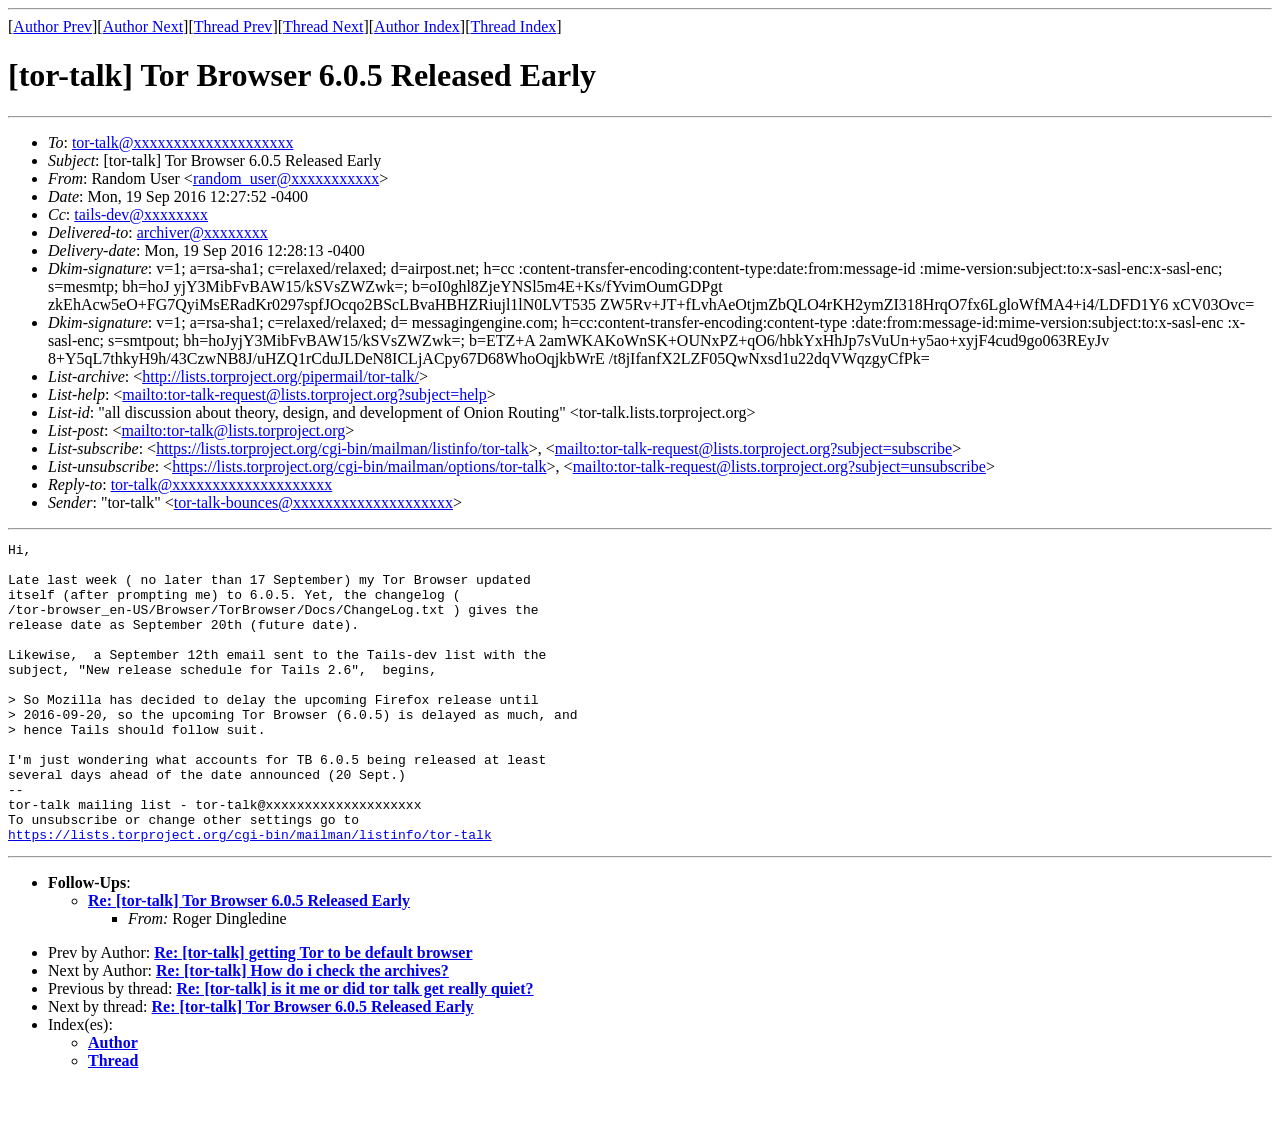 The height and width of the screenshot is (1146, 1280). Describe the element at coordinates (202, 232) in the screenshot. I see `archiver@xxxxxxxx` at that location.